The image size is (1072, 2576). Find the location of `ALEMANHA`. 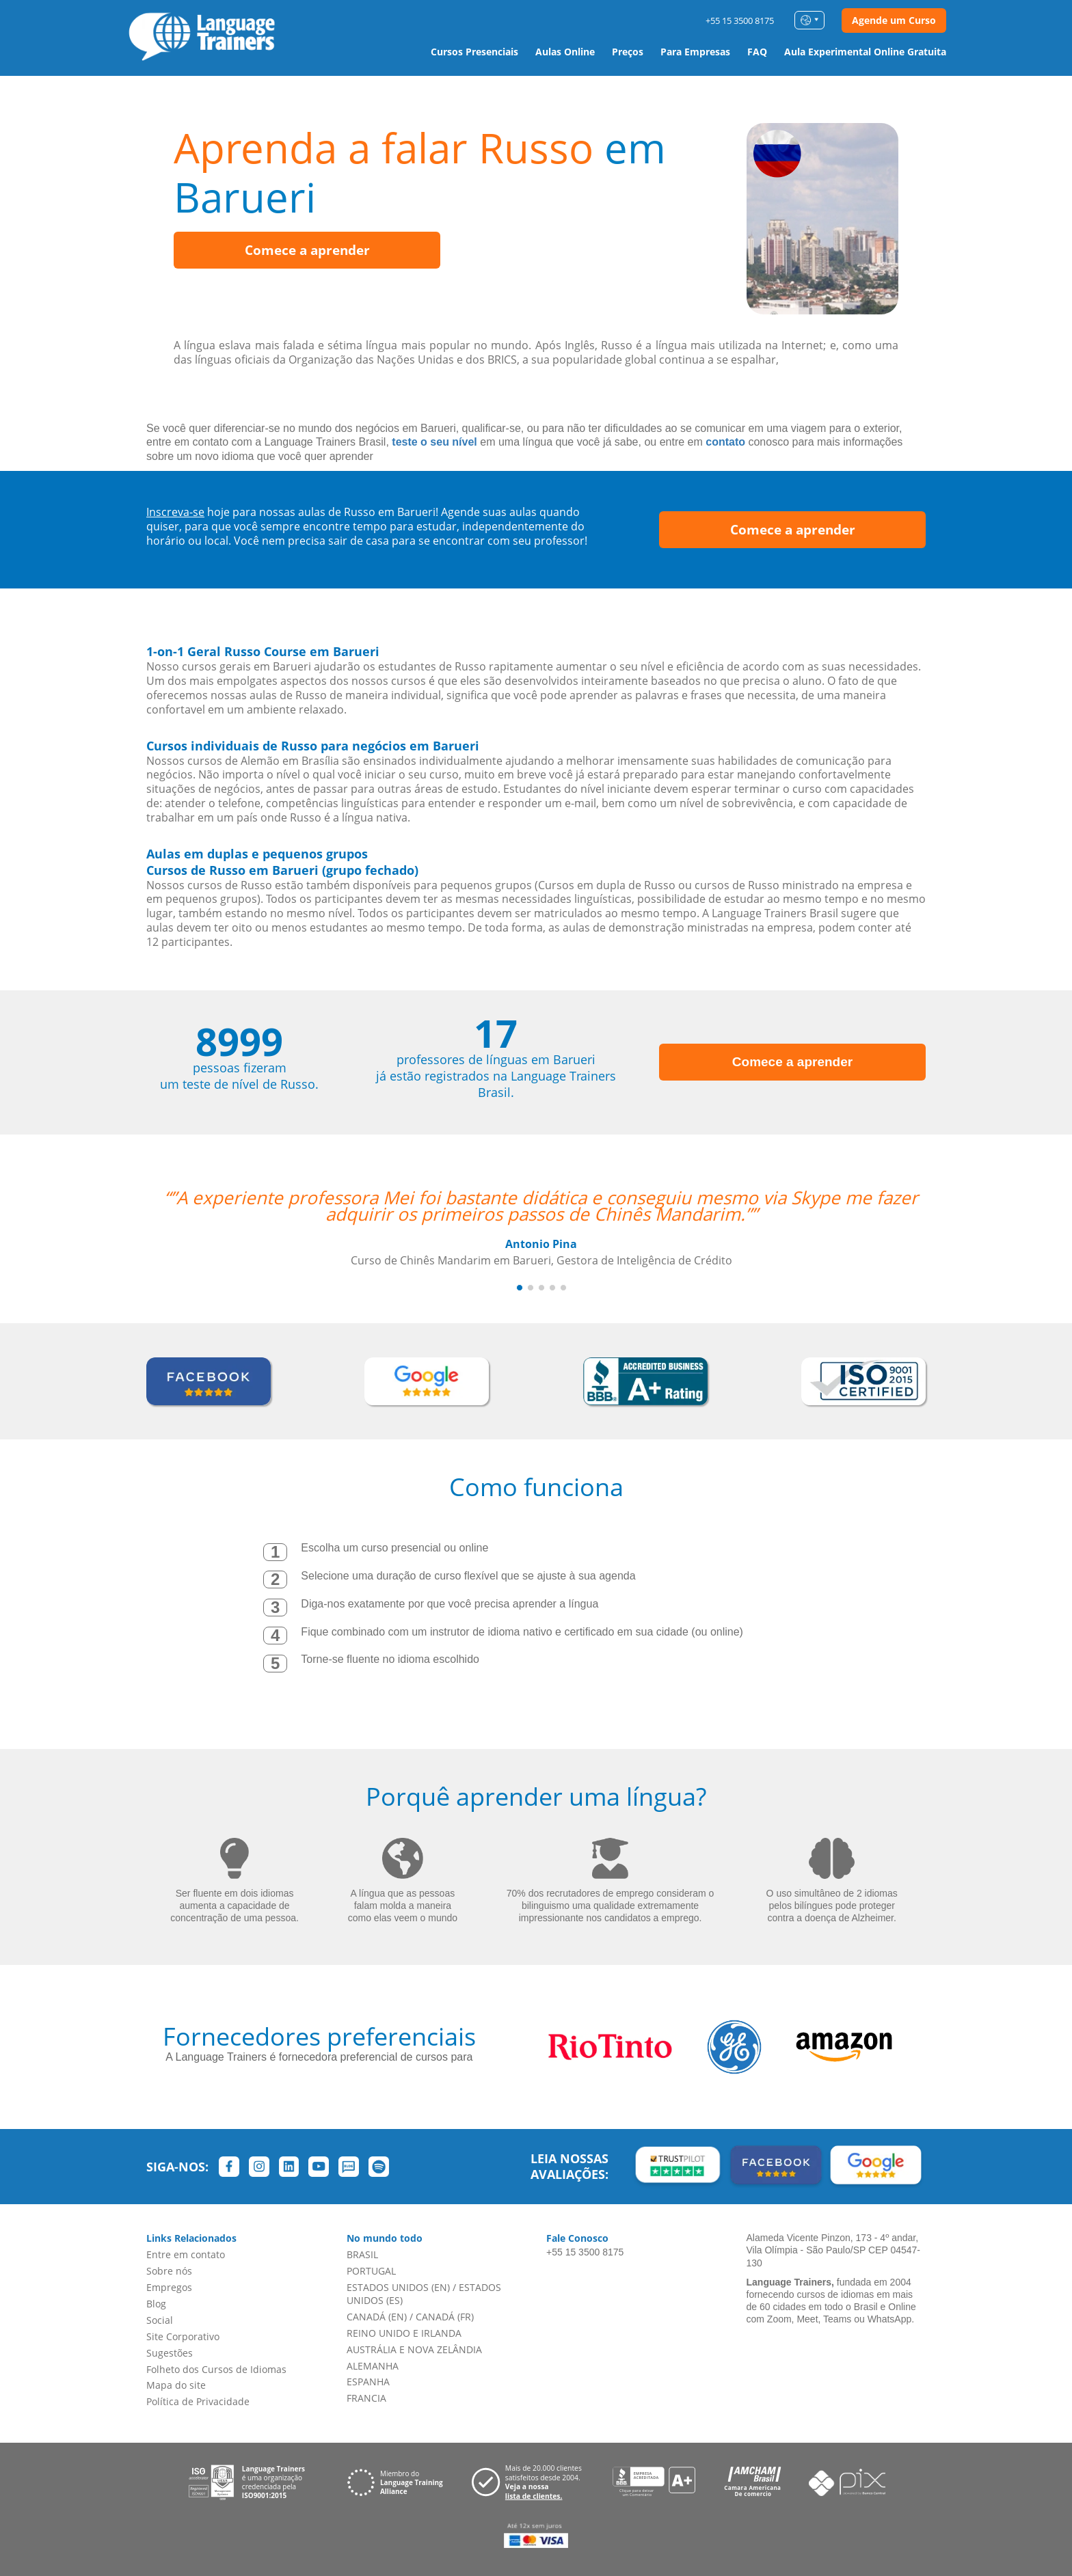

ALEMANHA is located at coordinates (373, 2365).